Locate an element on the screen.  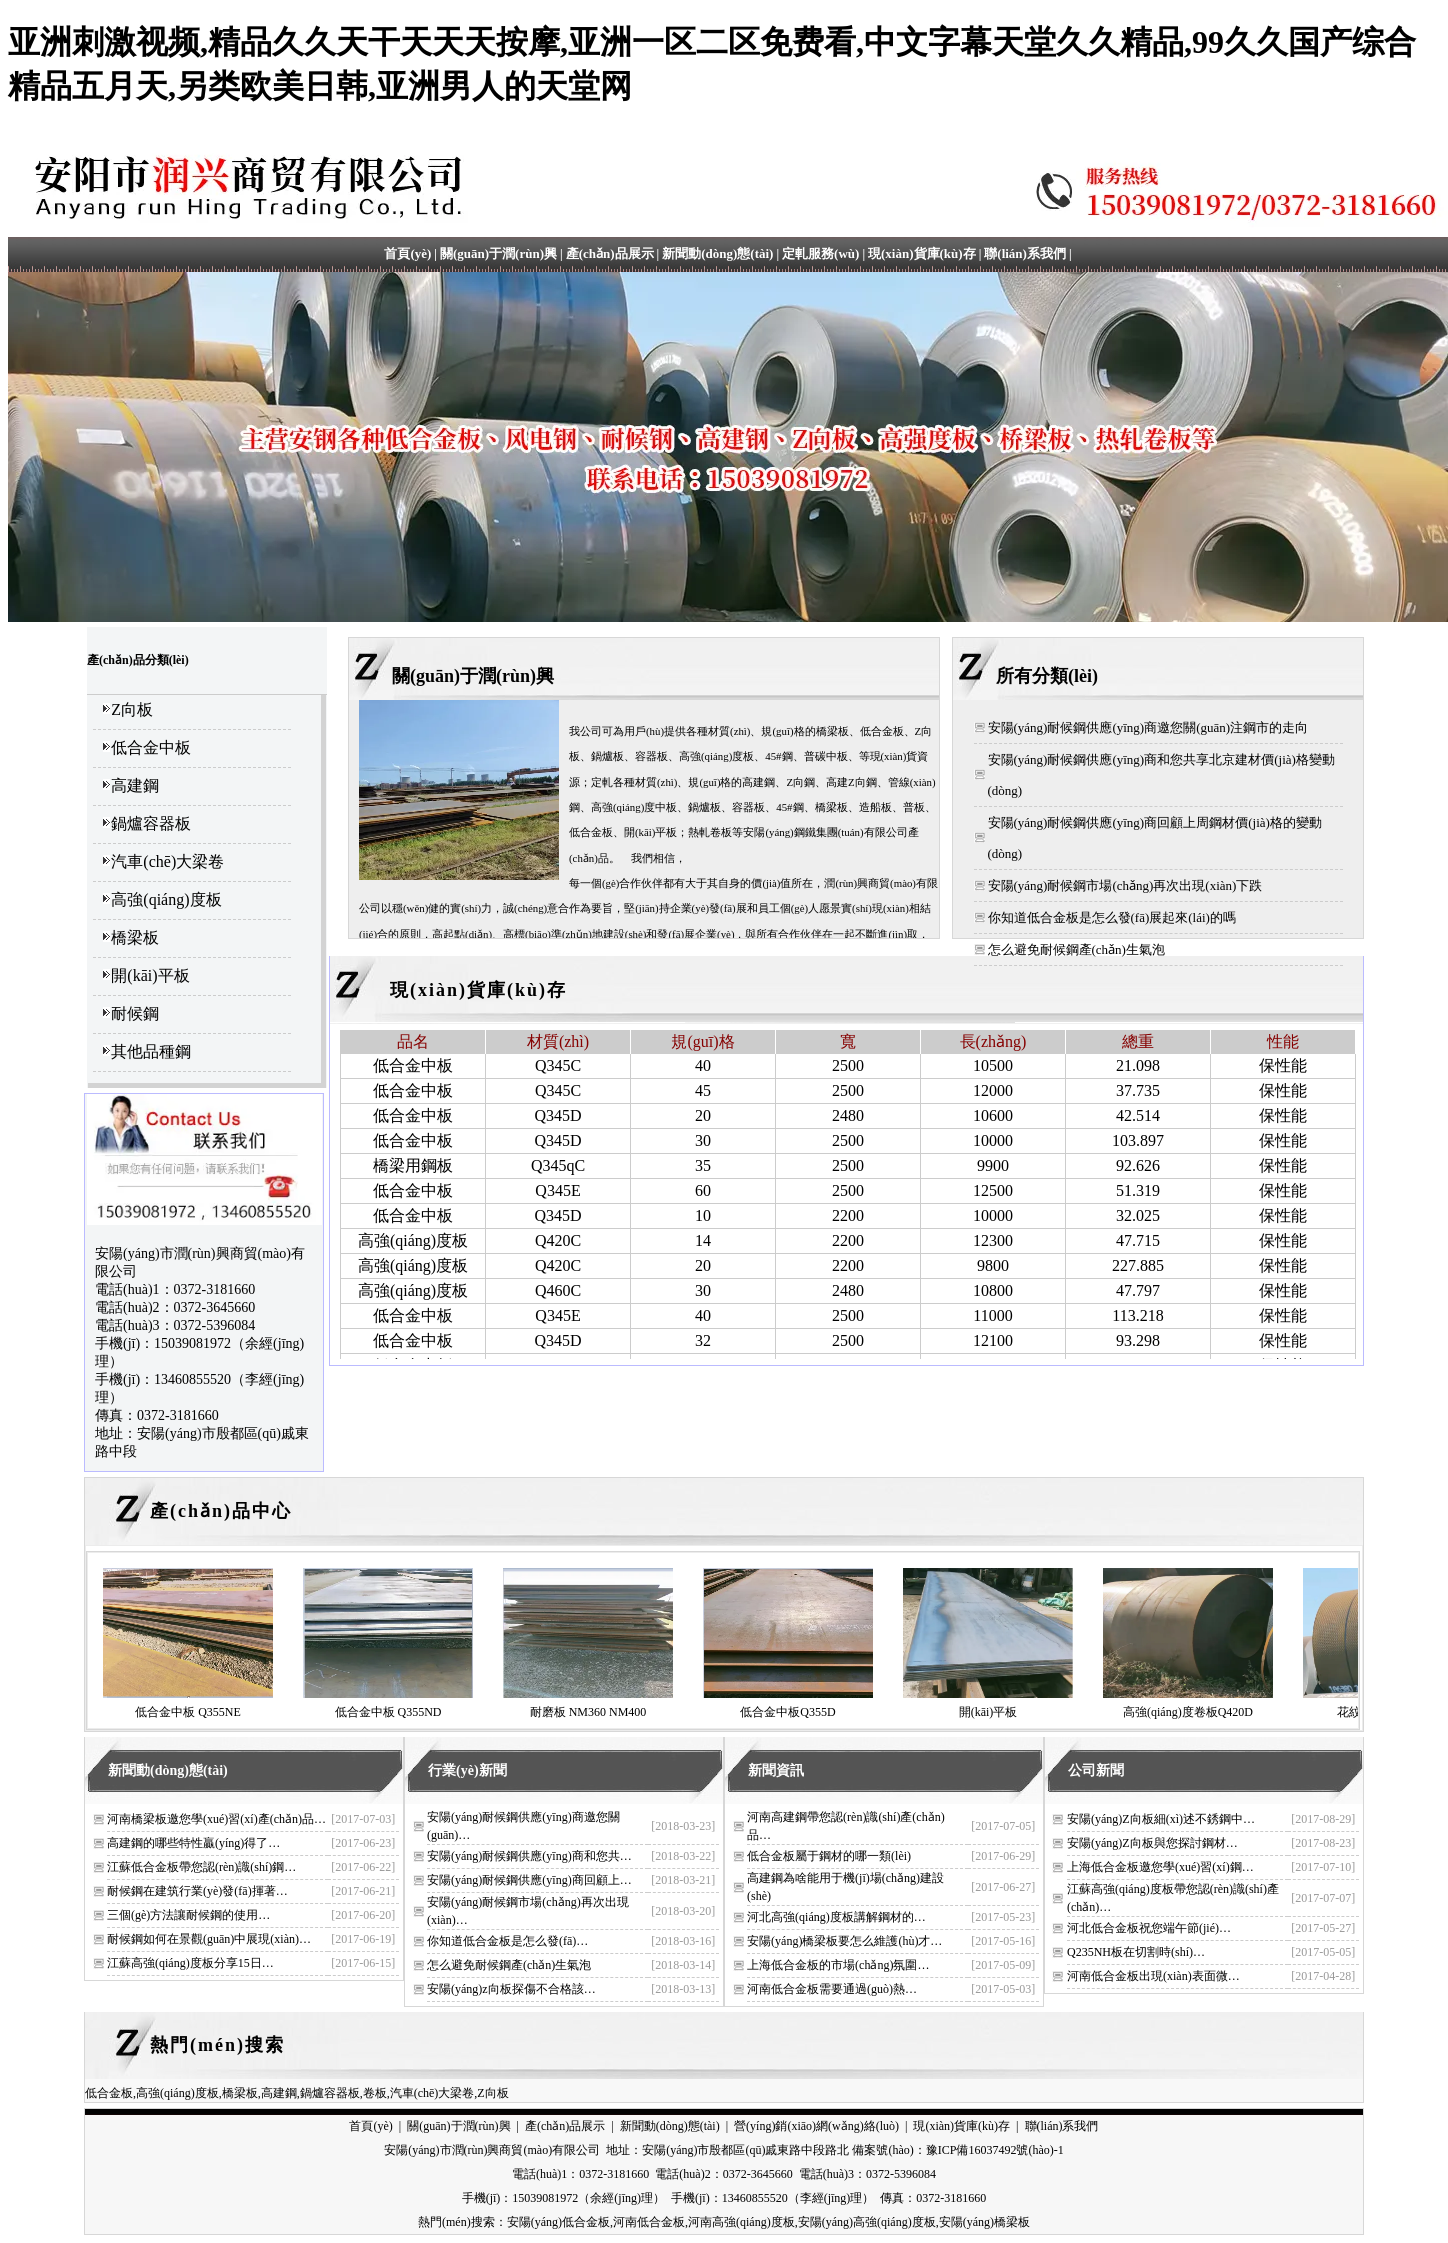
江蘇低合金板帶您認(rèn)識(shí)鋼… is located at coordinates (201, 1867).